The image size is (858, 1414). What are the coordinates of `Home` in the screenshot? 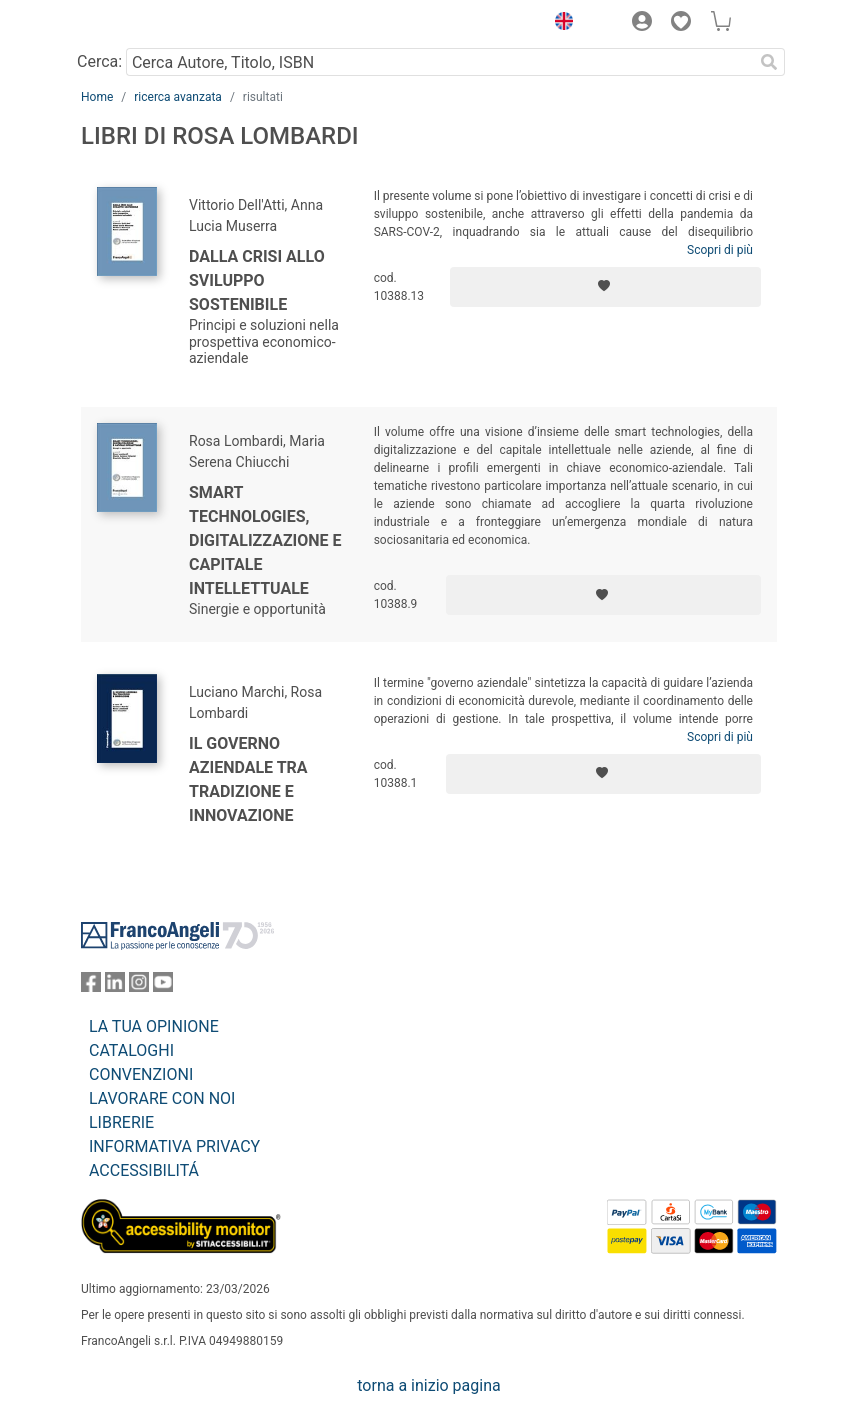 It's located at (97, 97).